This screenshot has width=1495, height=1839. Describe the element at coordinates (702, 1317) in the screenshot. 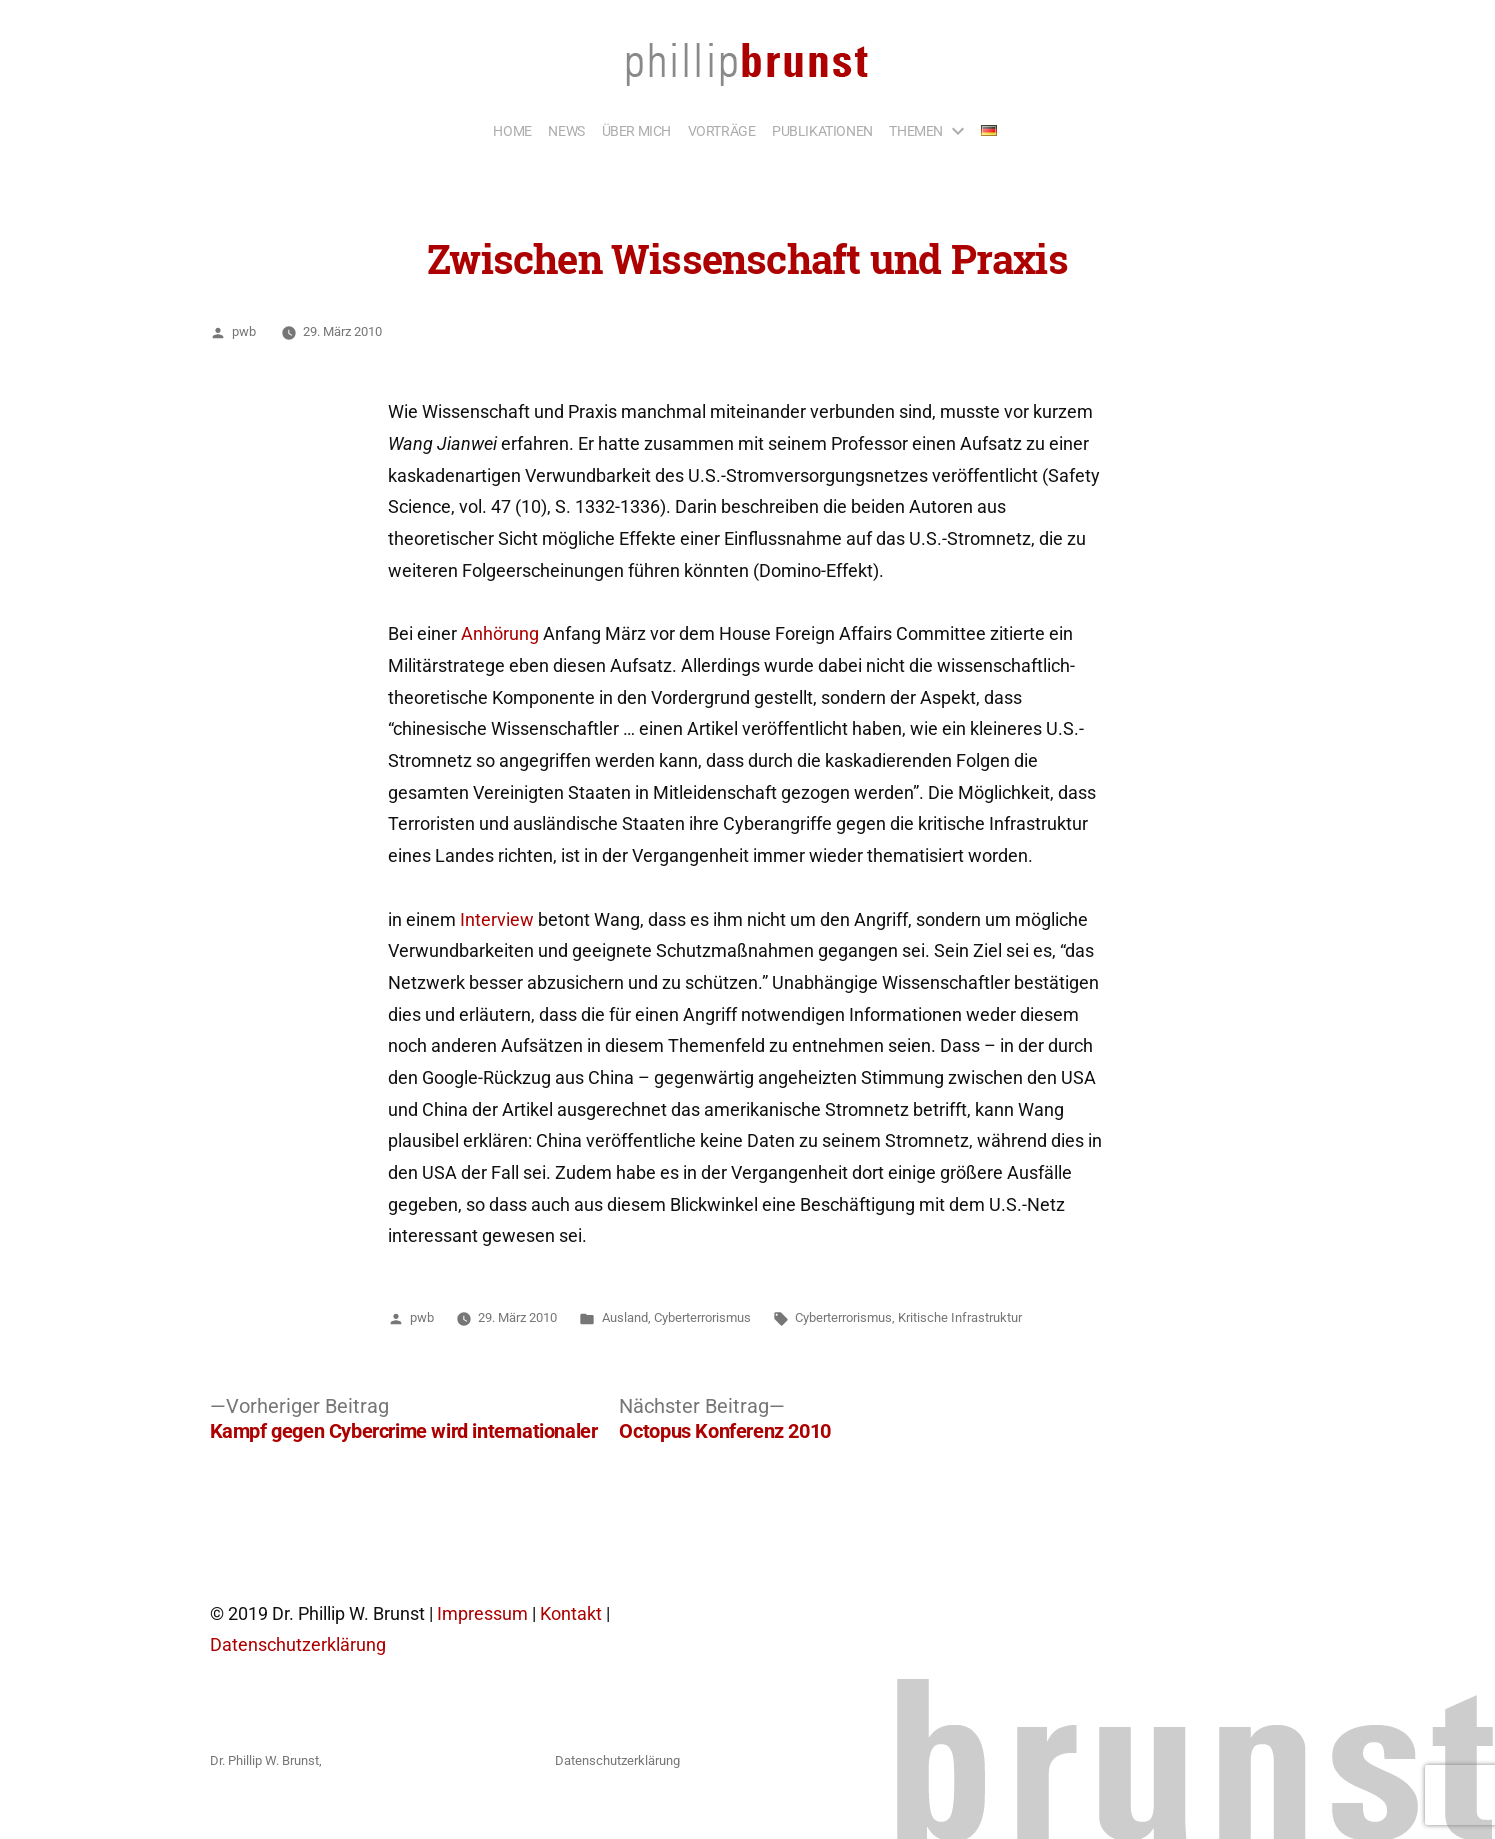

I see `Cyberterrorismus` at that location.